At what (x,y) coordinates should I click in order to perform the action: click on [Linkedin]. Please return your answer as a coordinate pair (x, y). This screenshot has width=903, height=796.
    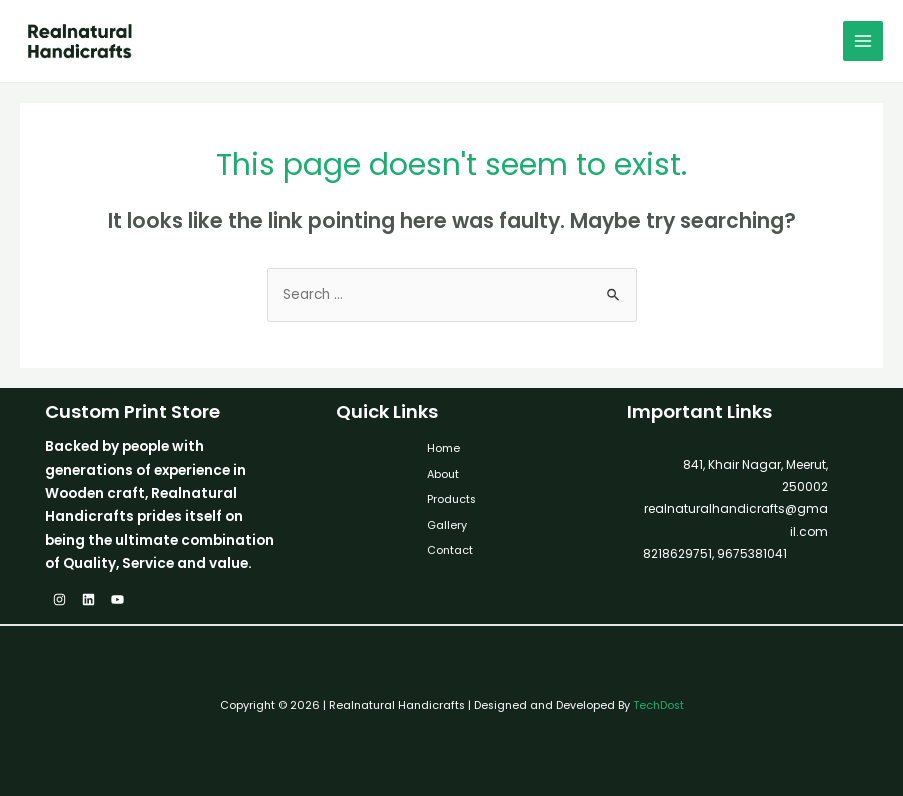
    Looking at the image, I should click on (88, 599).